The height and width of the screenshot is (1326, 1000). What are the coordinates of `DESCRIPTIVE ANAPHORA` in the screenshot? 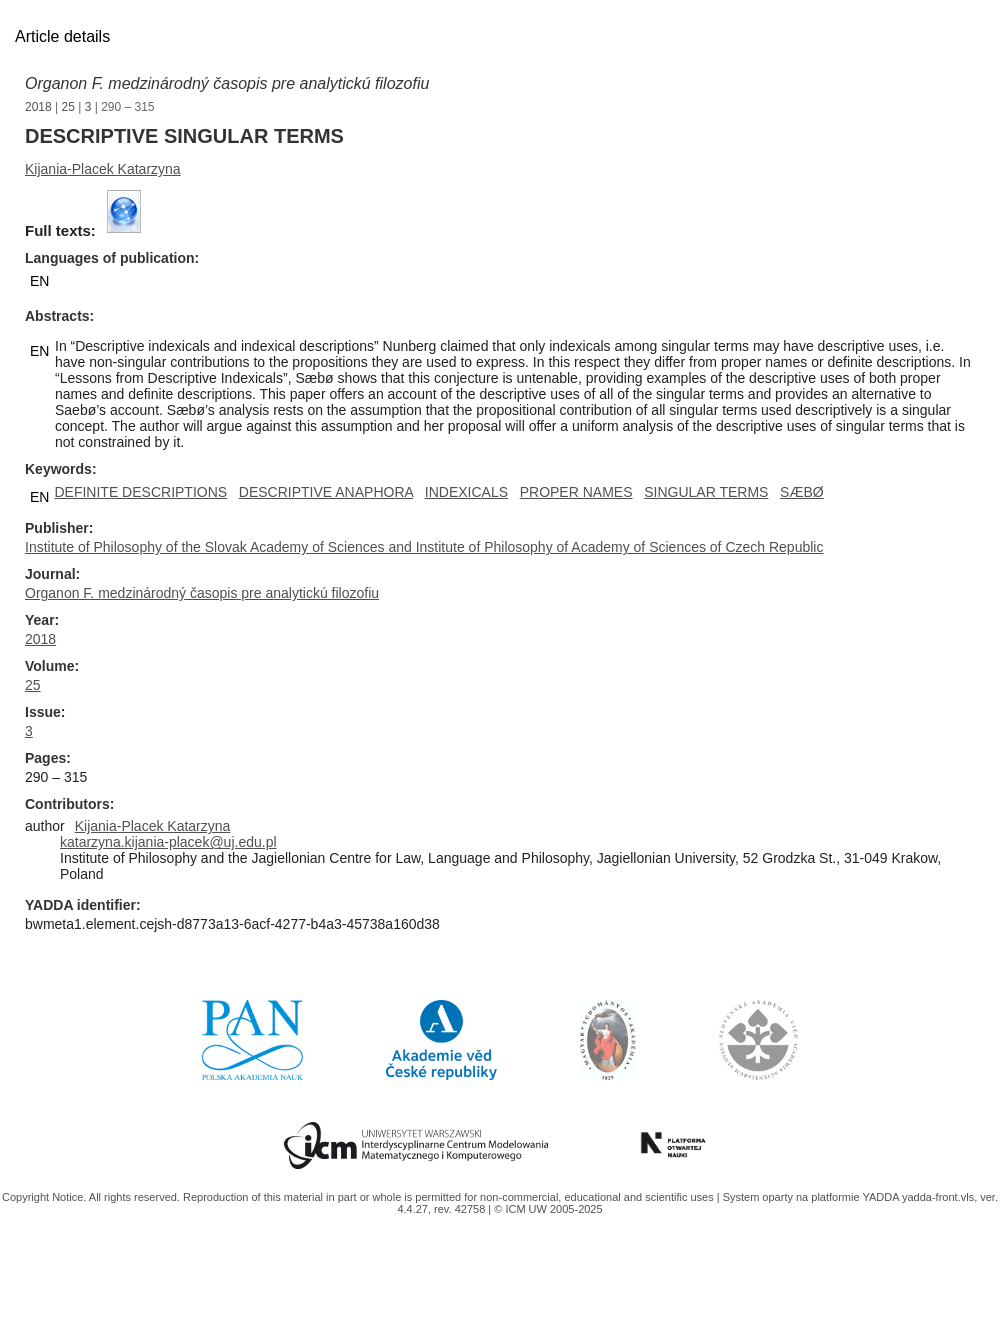 It's located at (326, 492).